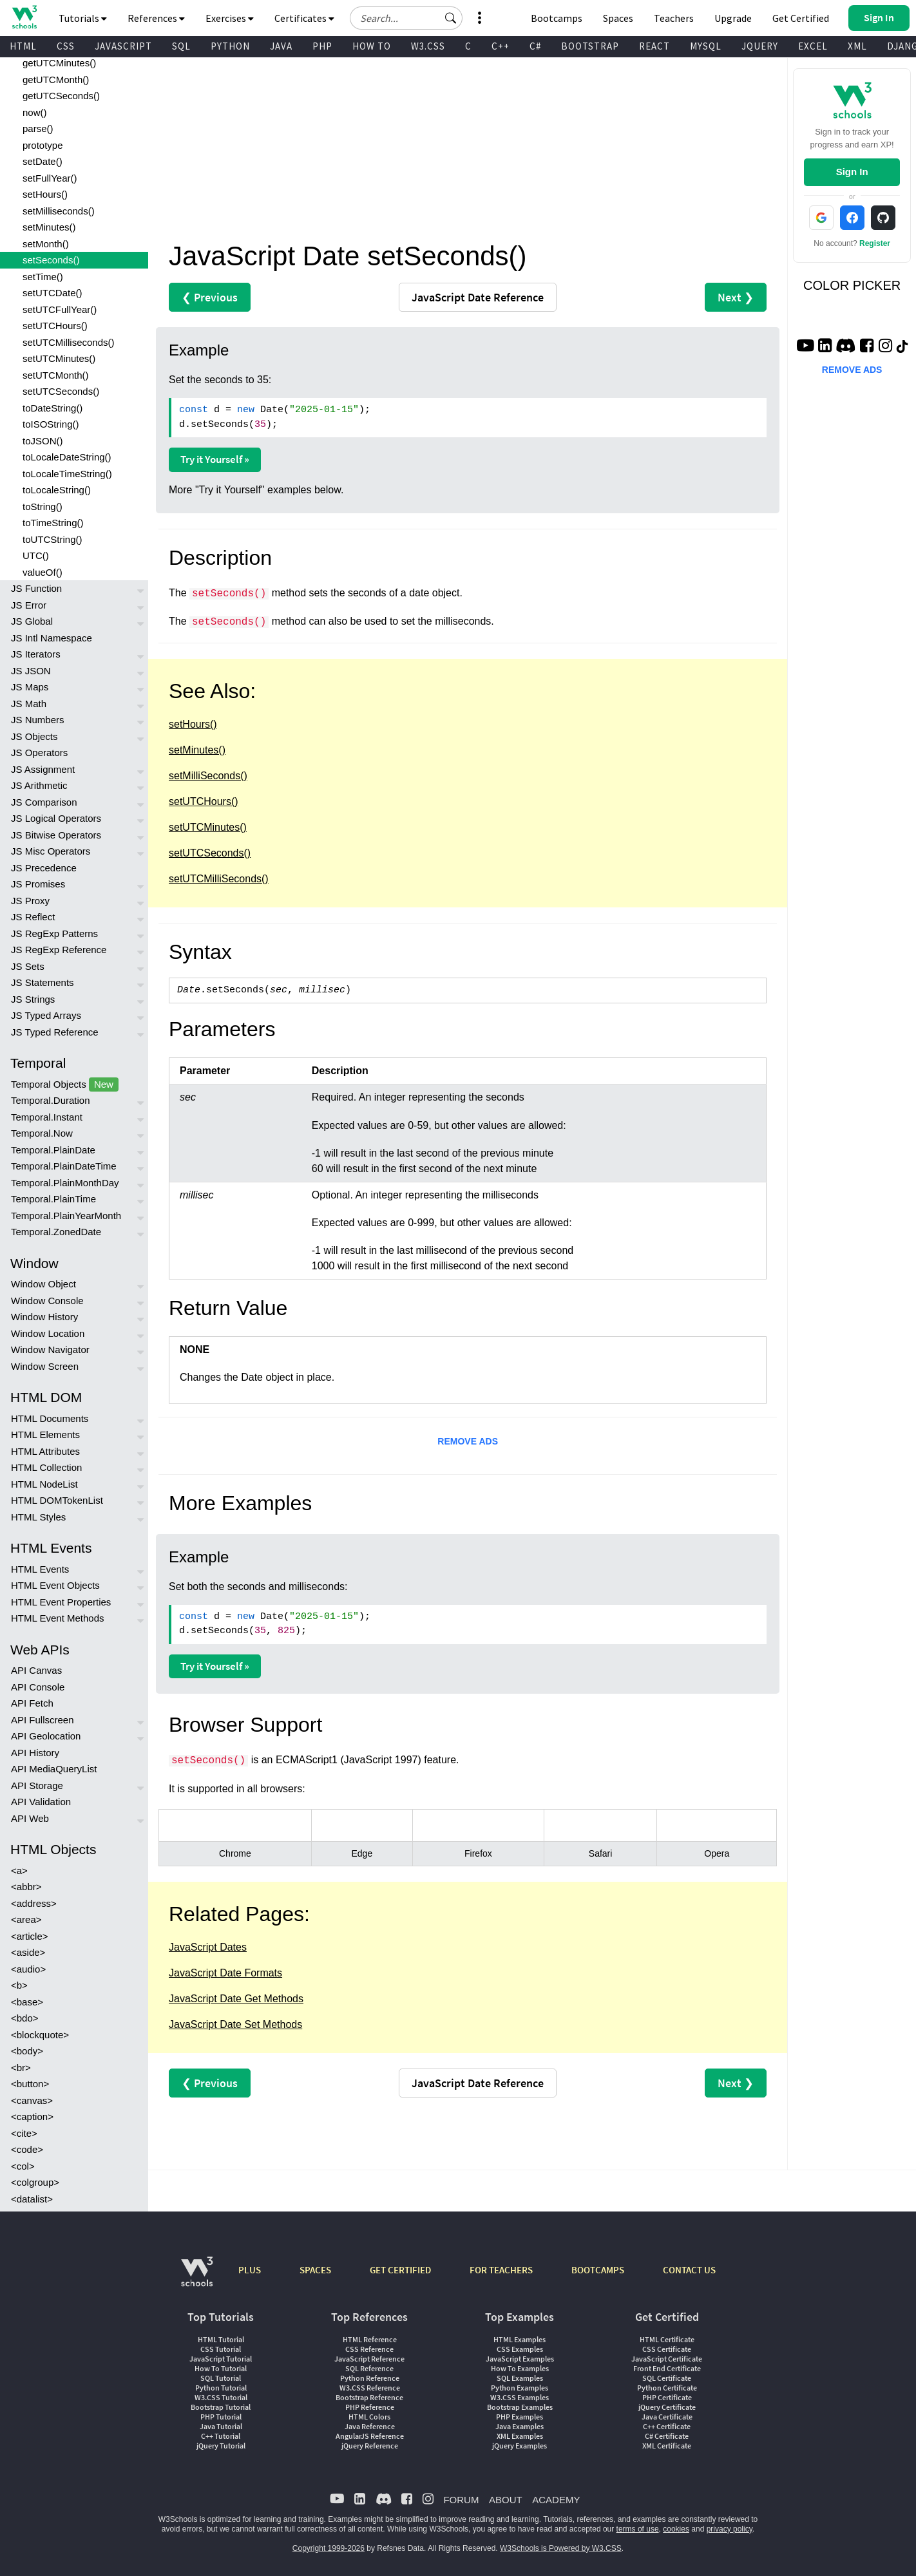  What do you see at coordinates (666, 2358) in the screenshot?
I see `JavaScript Certificate` at bounding box center [666, 2358].